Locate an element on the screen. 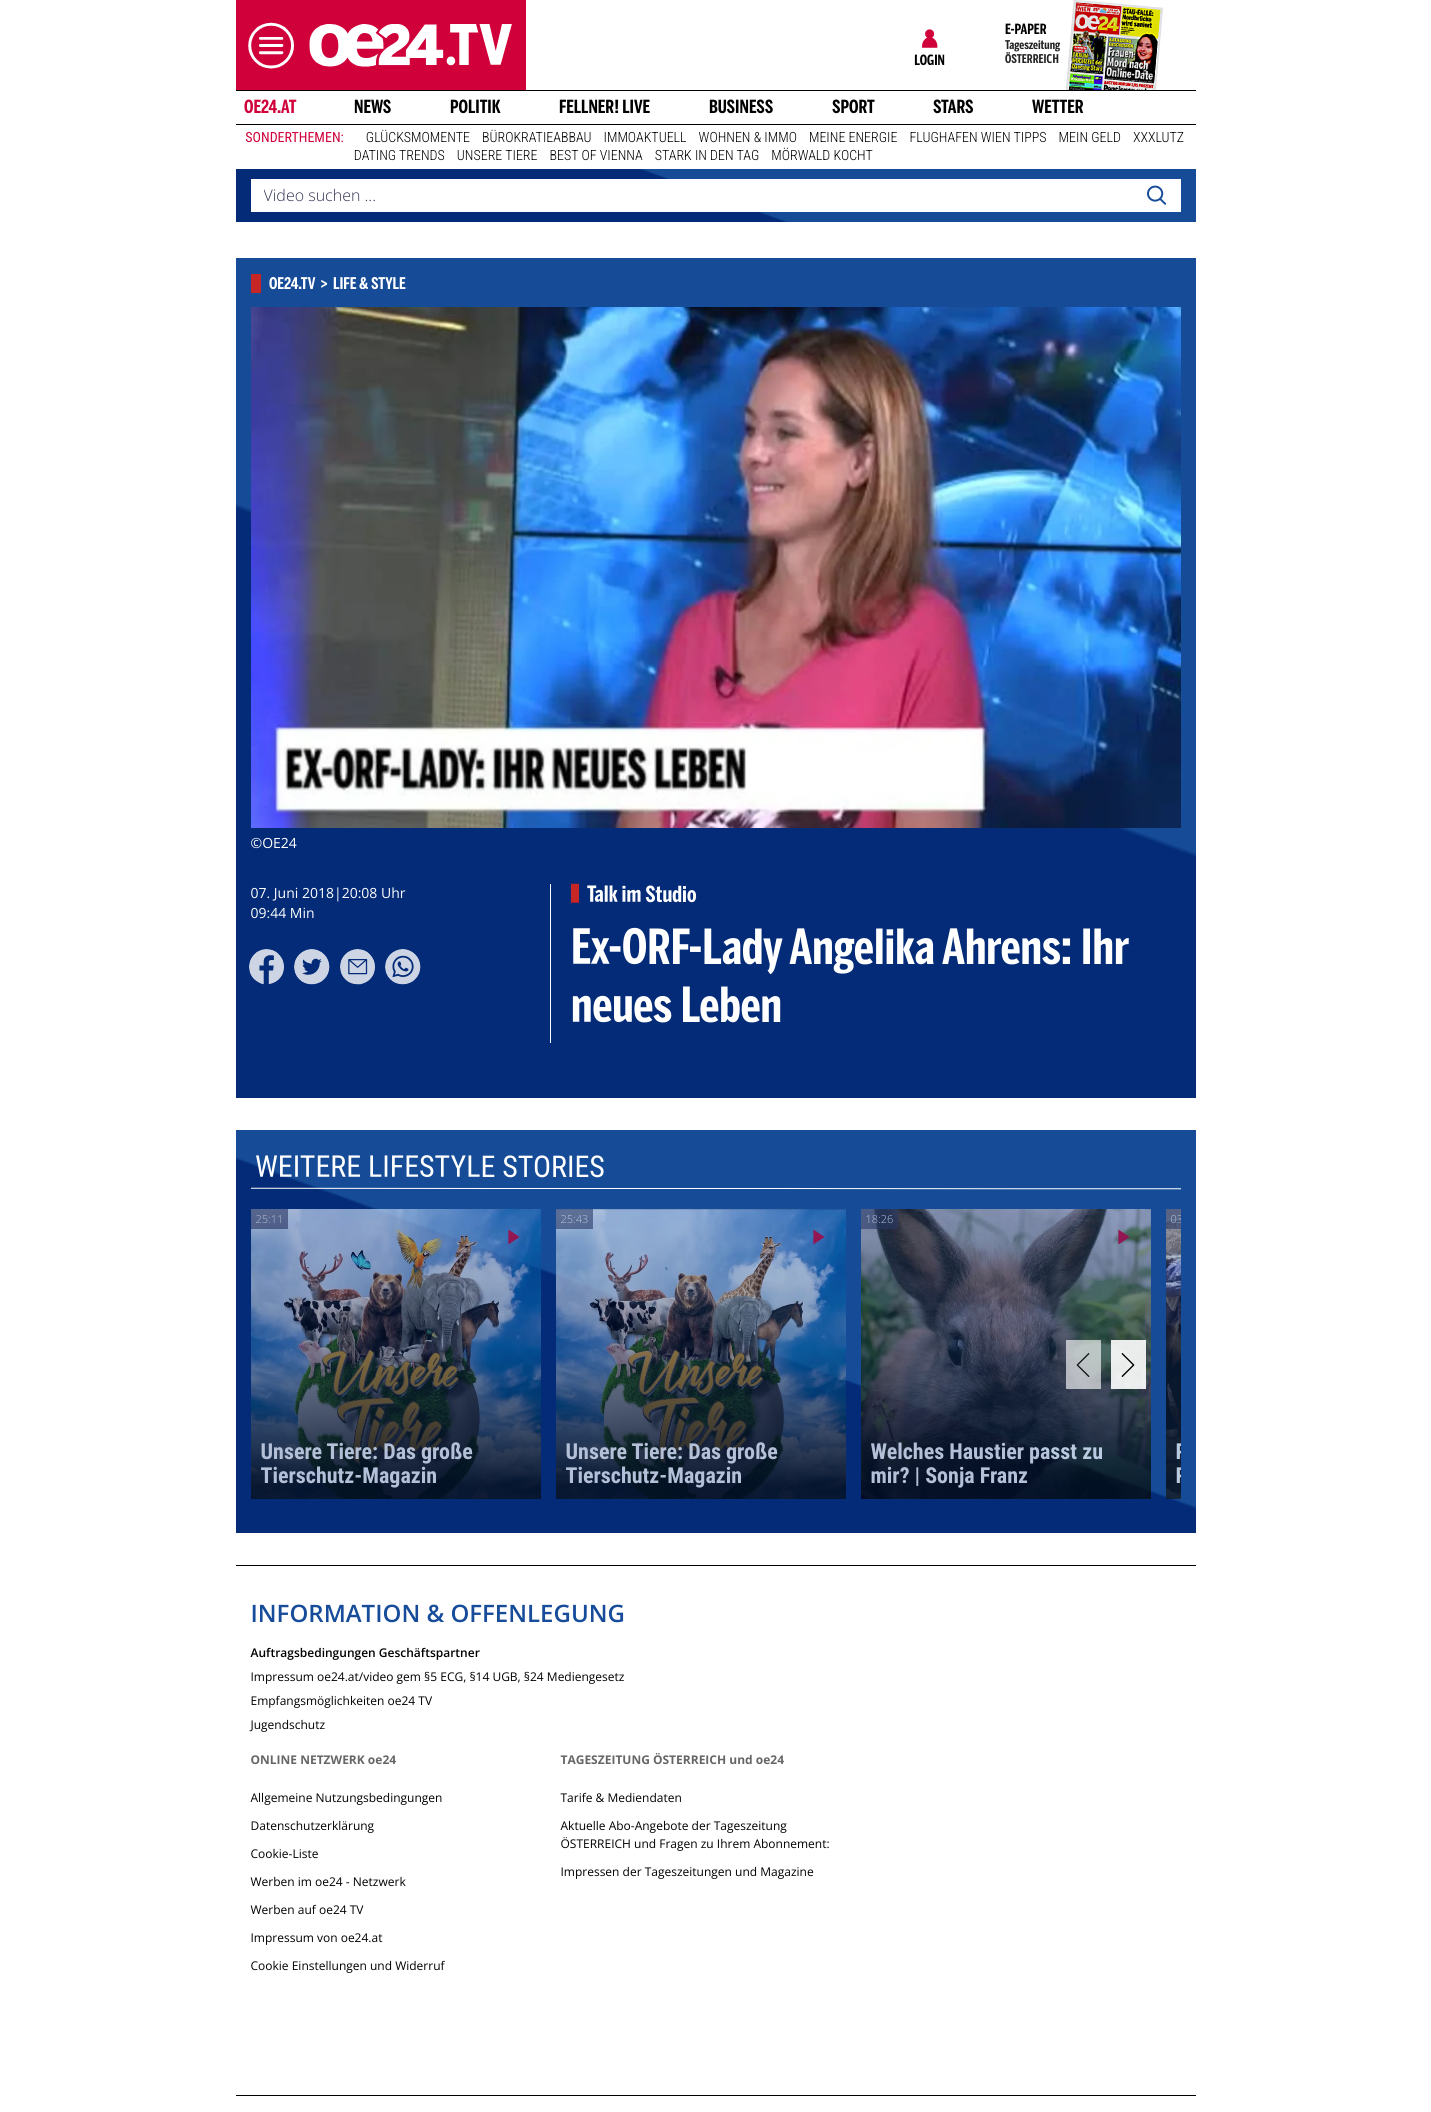  Weitere Lifestyle Stories is located at coordinates (429, 1167).